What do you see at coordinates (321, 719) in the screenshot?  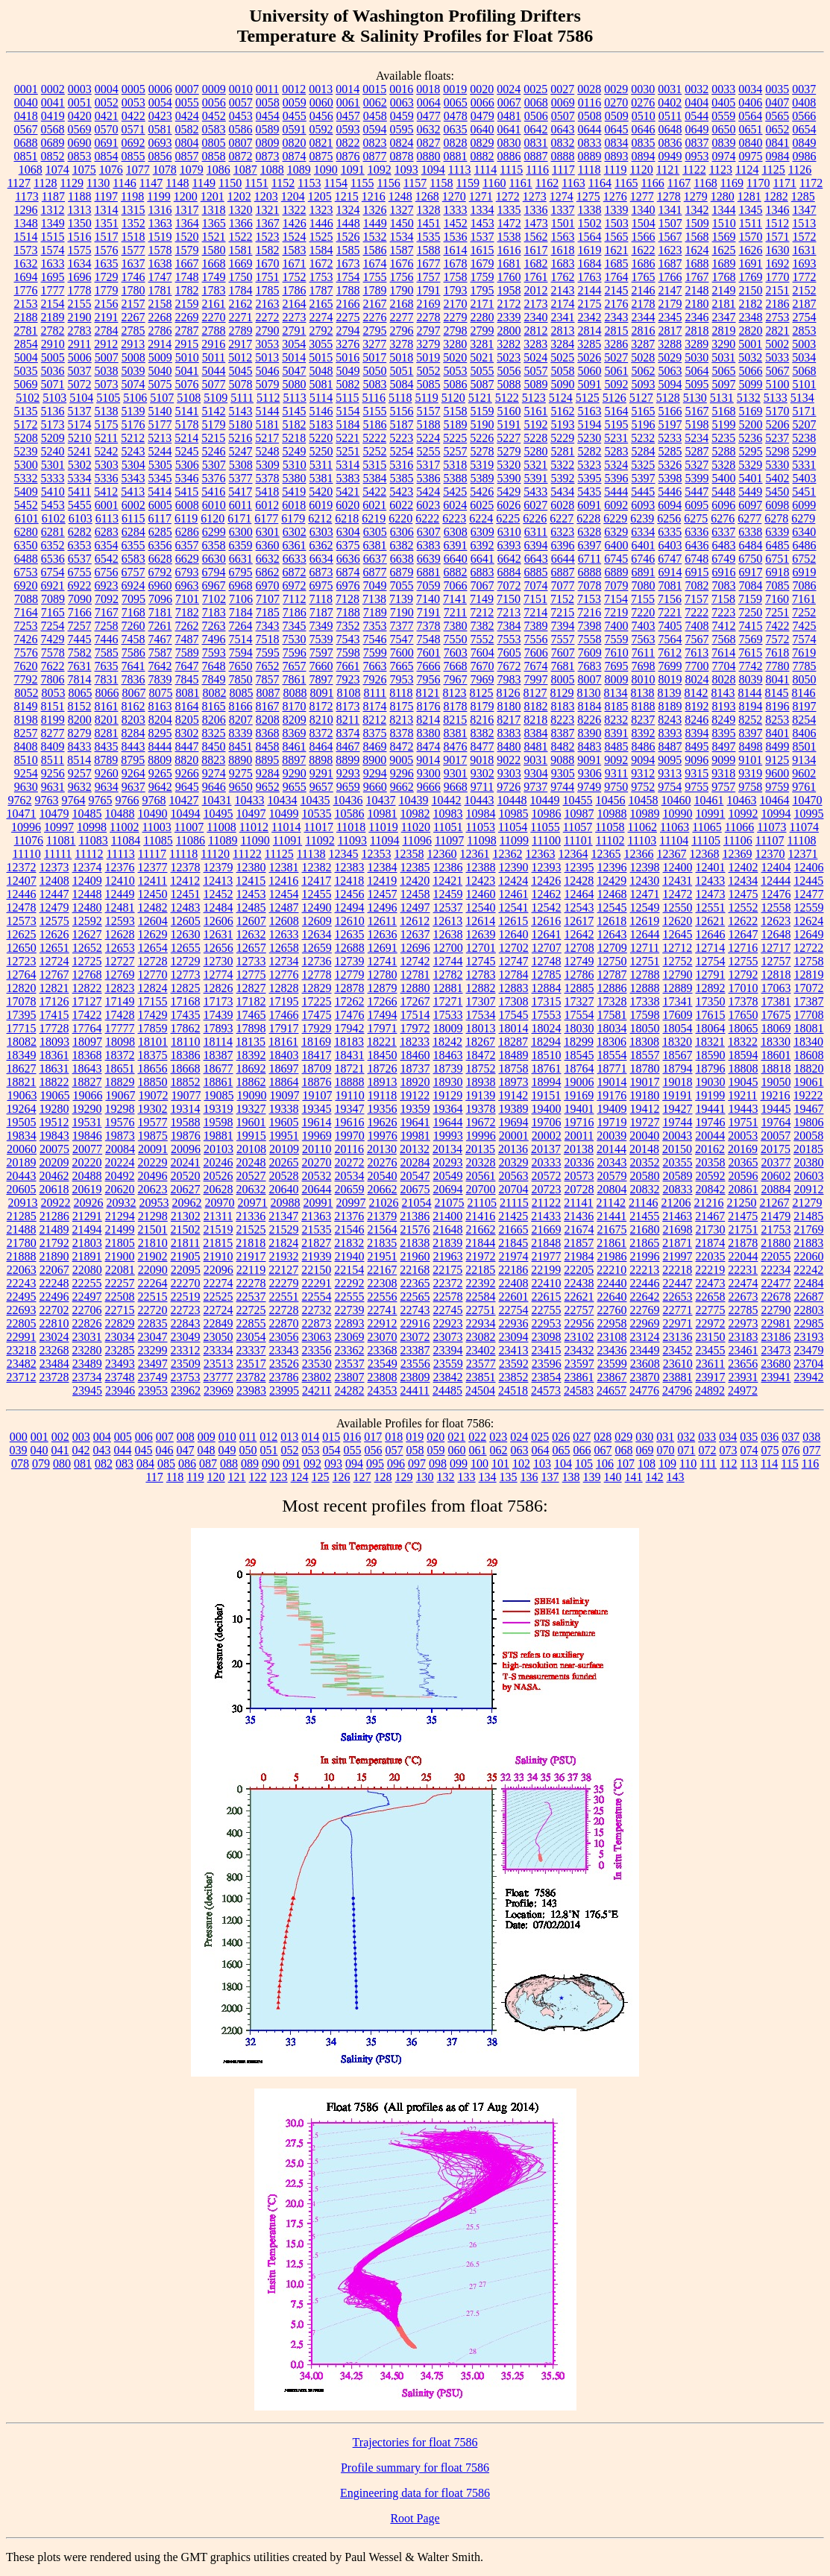 I see `8210` at bounding box center [321, 719].